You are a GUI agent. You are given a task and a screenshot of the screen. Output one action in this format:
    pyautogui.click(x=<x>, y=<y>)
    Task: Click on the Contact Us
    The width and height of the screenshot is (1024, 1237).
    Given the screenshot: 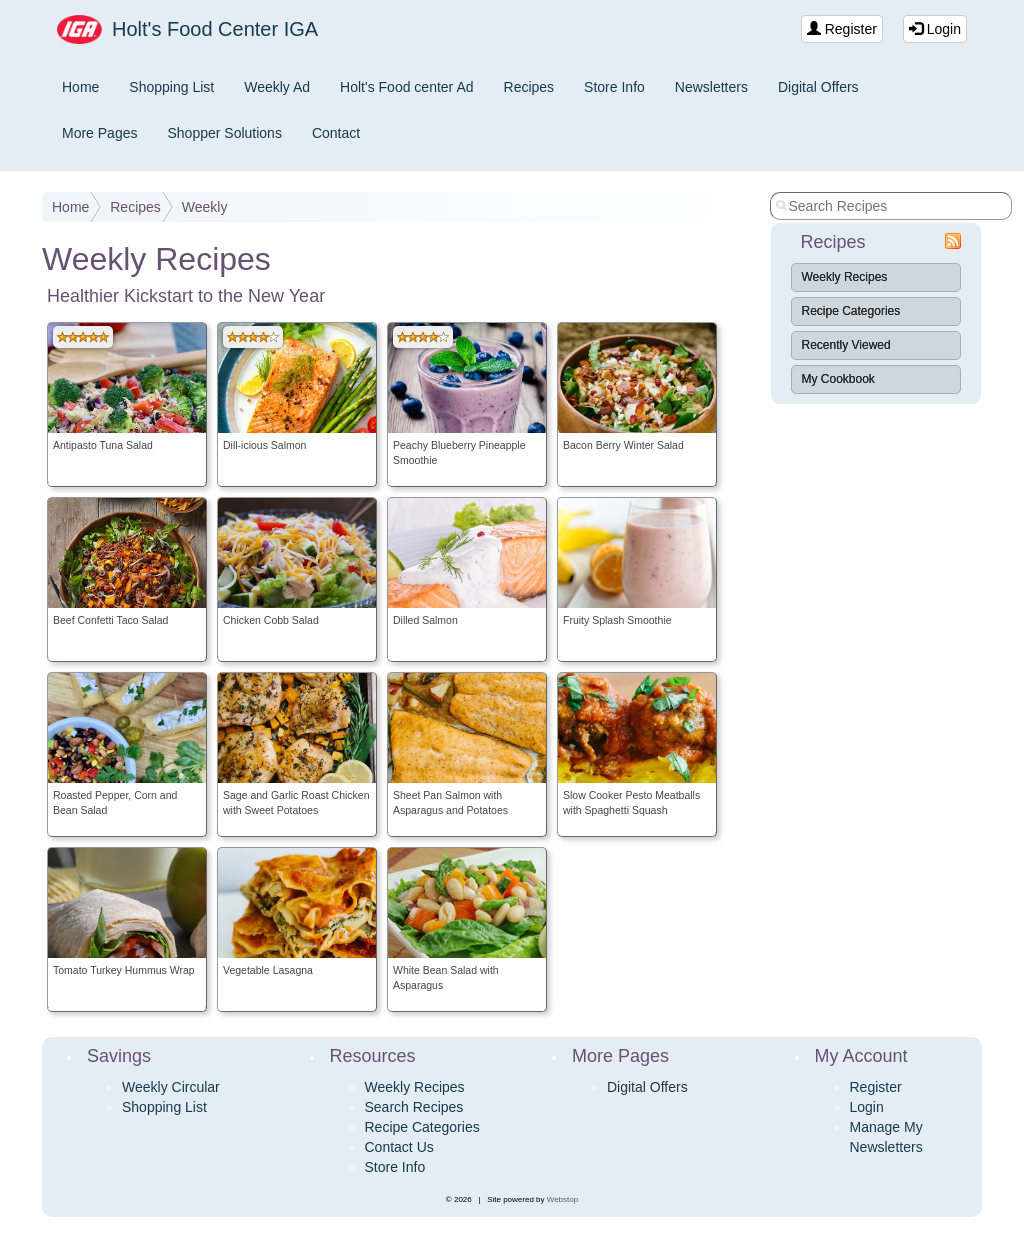 What is the action you would take?
    pyautogui.click(x=399, y=1147)
    